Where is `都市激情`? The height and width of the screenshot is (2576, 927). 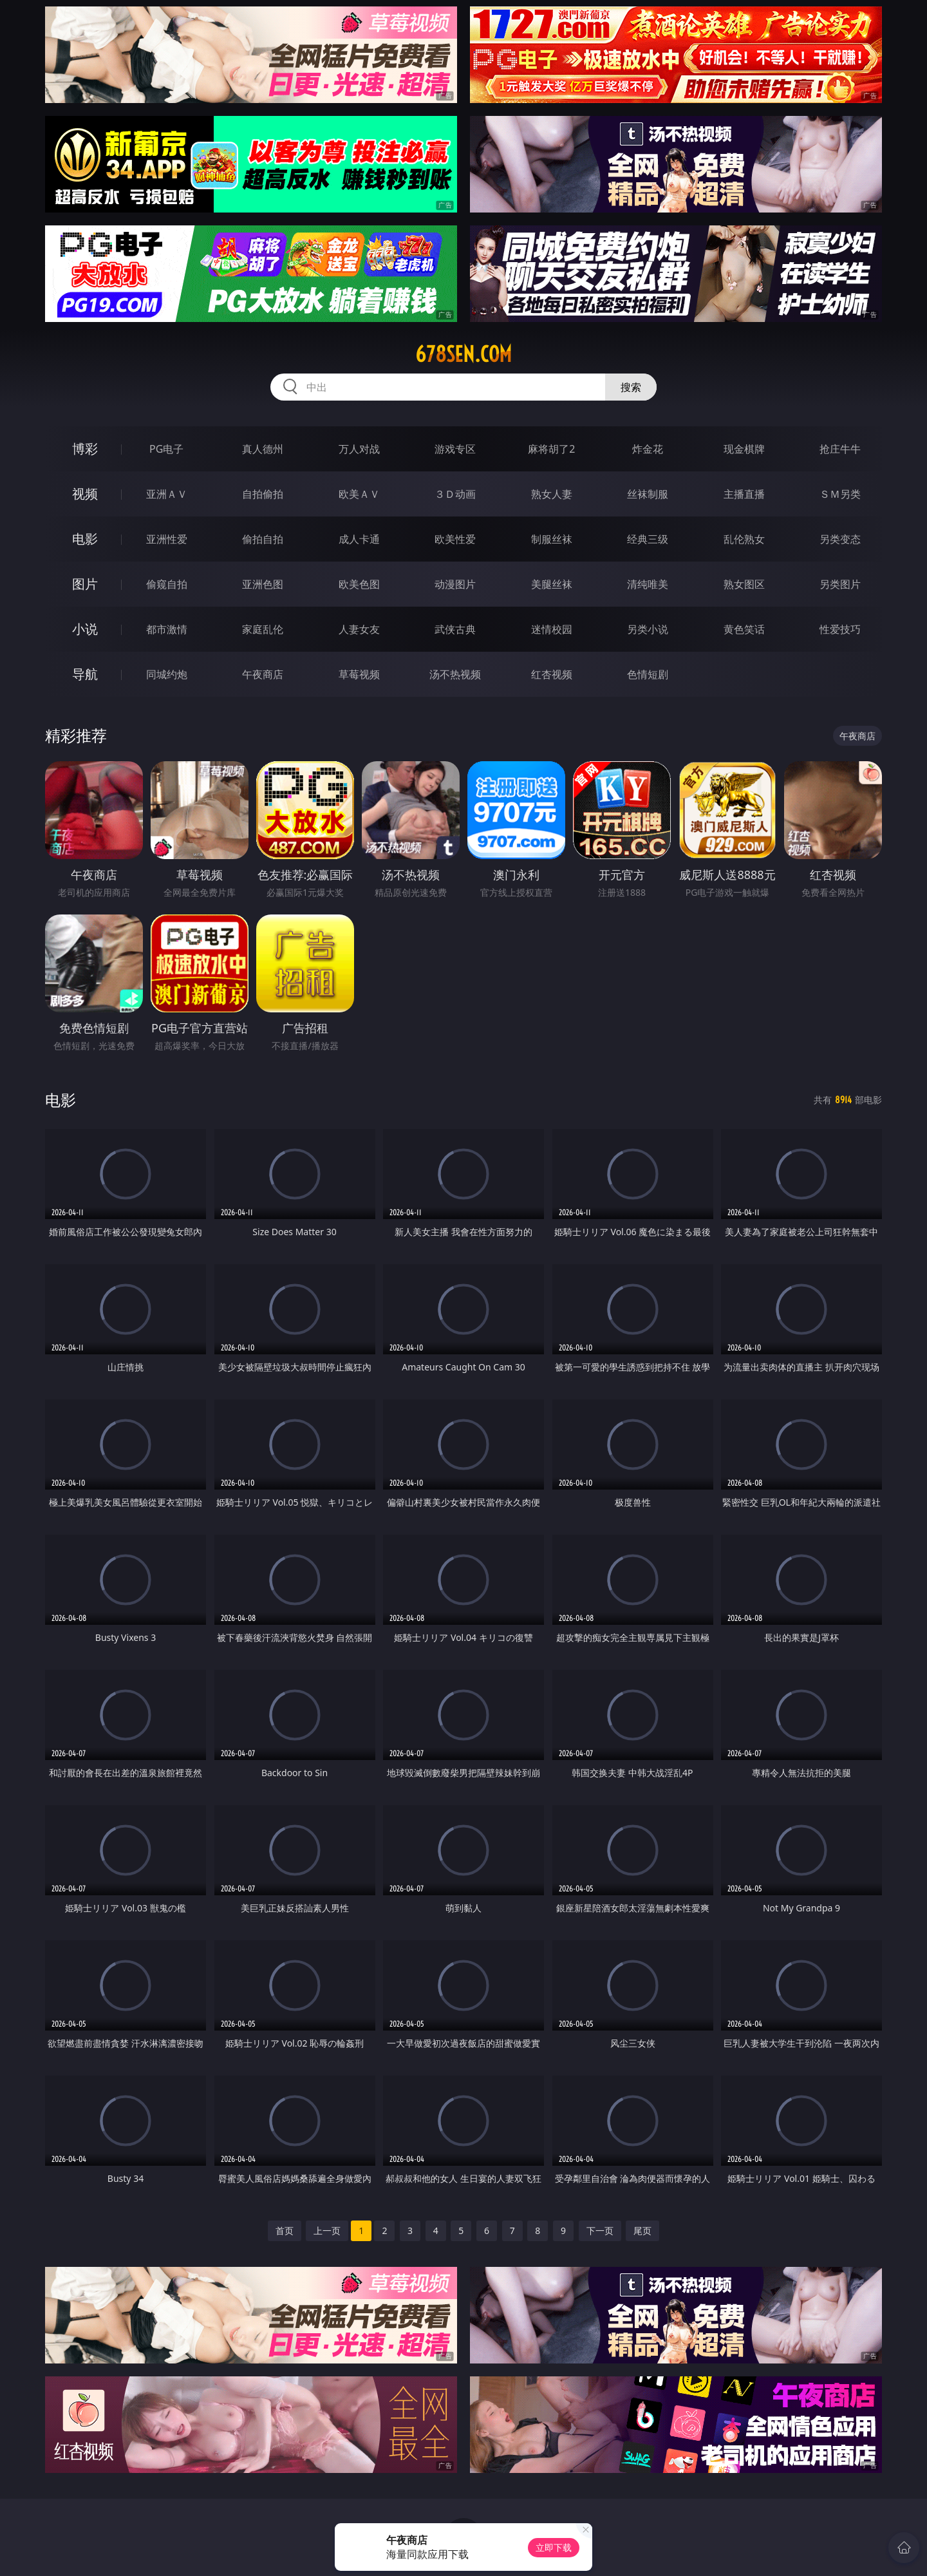
都市激情 is located at coordinates (166, 629).